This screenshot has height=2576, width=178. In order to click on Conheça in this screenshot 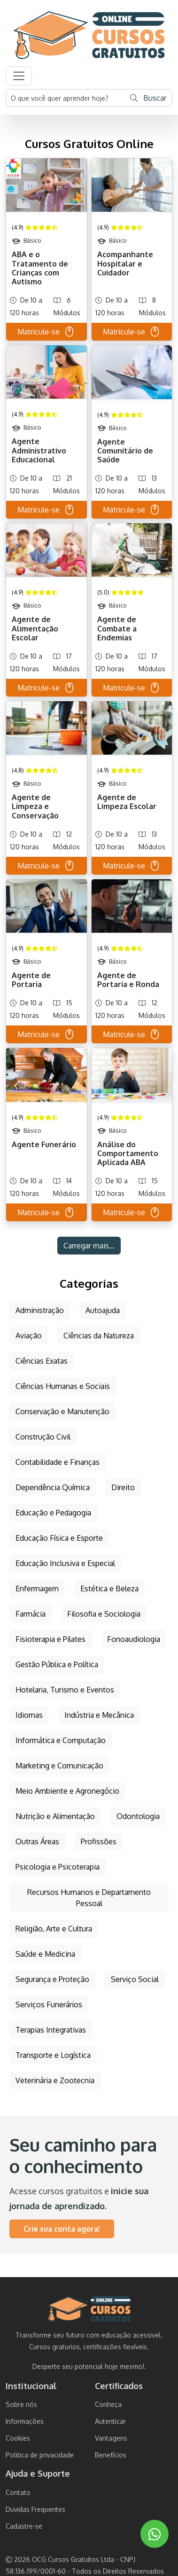, I will do `click(108, 2404)`.